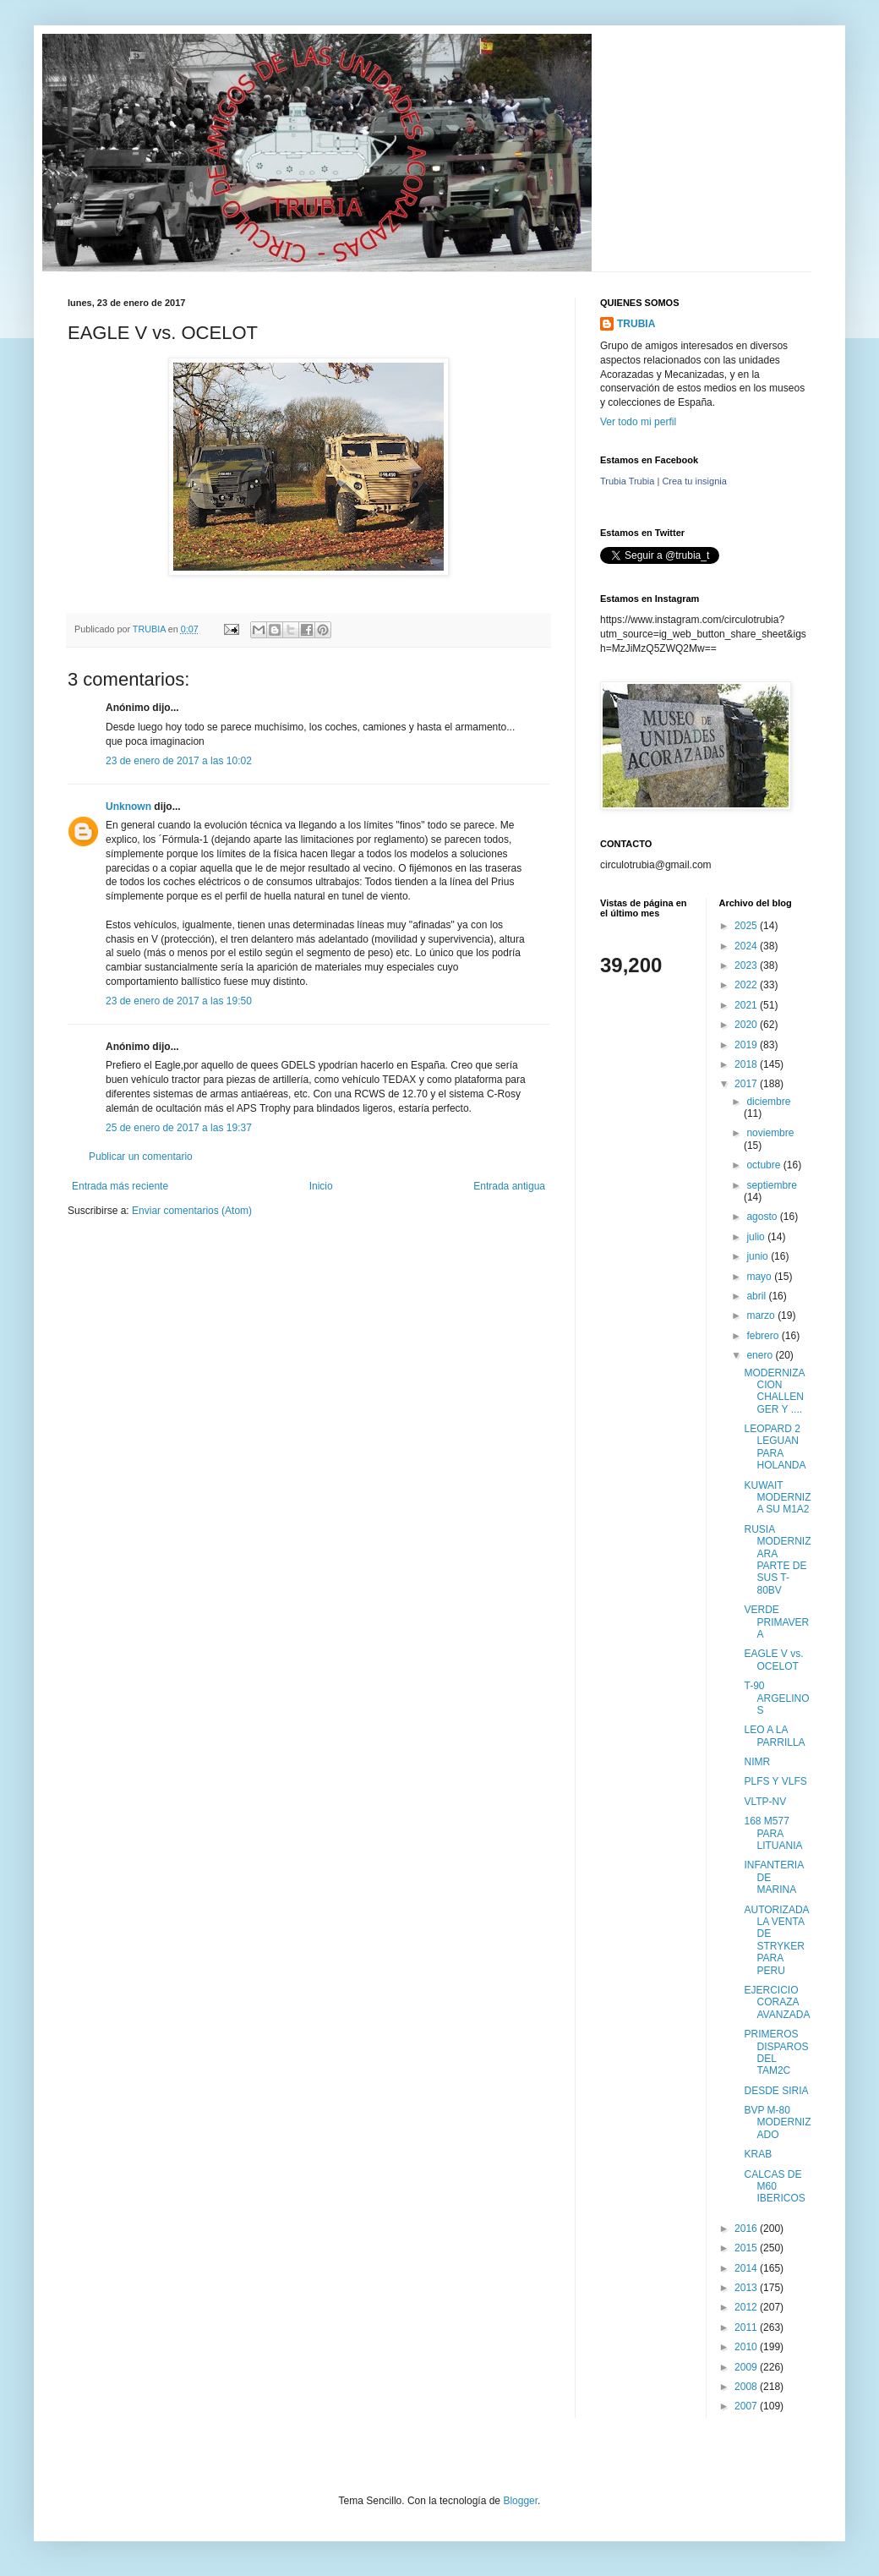 The height and width of the screenshot is (2576, 879). I want to click on 2023, so click(747, 965).